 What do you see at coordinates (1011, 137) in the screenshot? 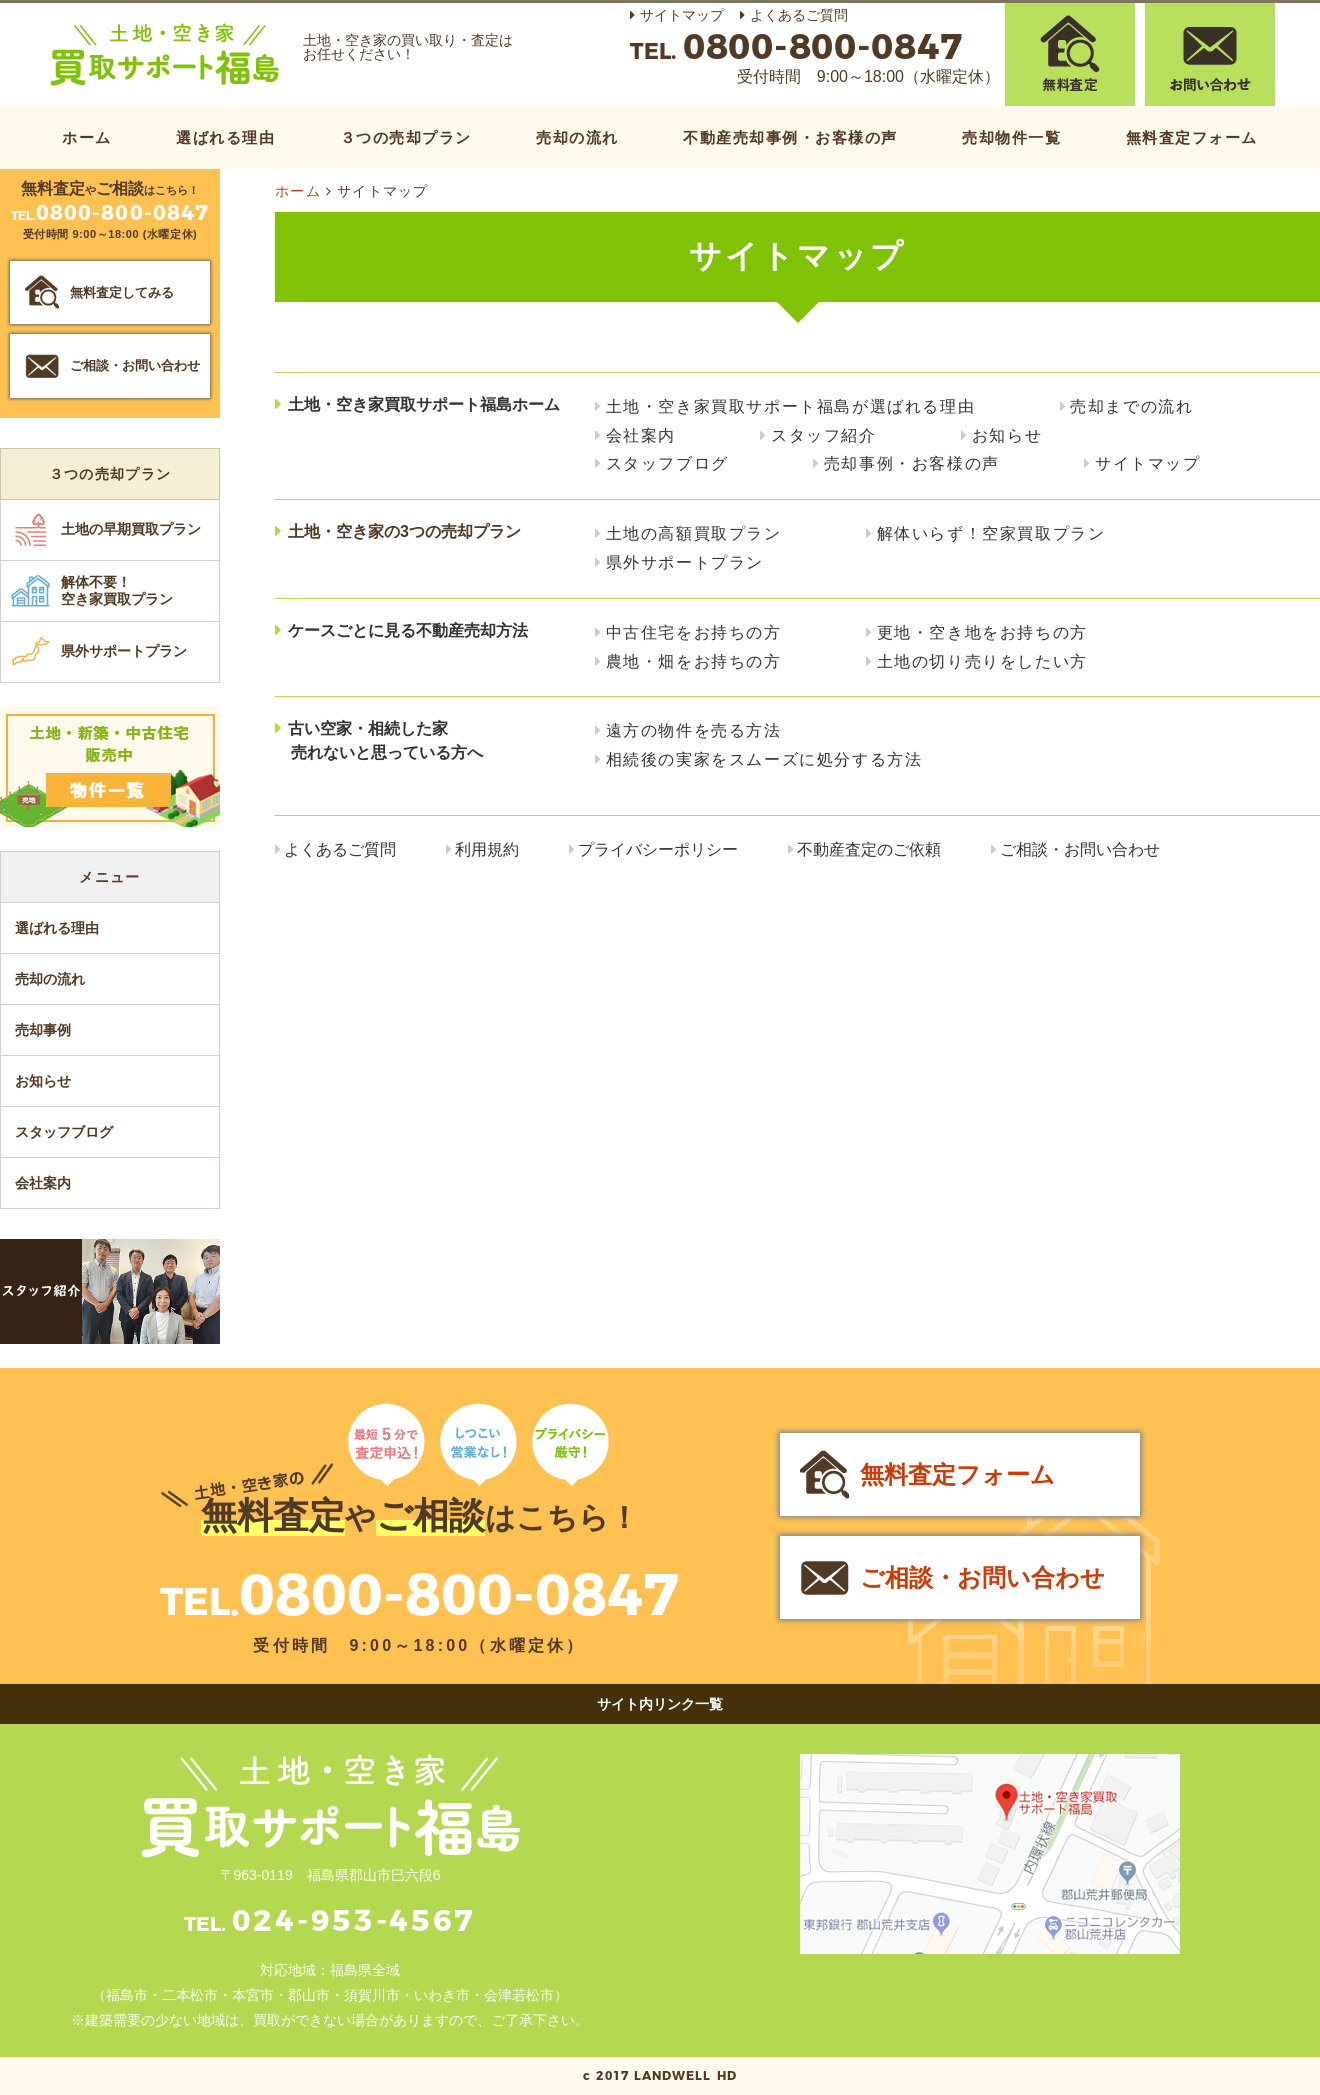
I see `売却物件一覧` at bounding box center [1011, 137].